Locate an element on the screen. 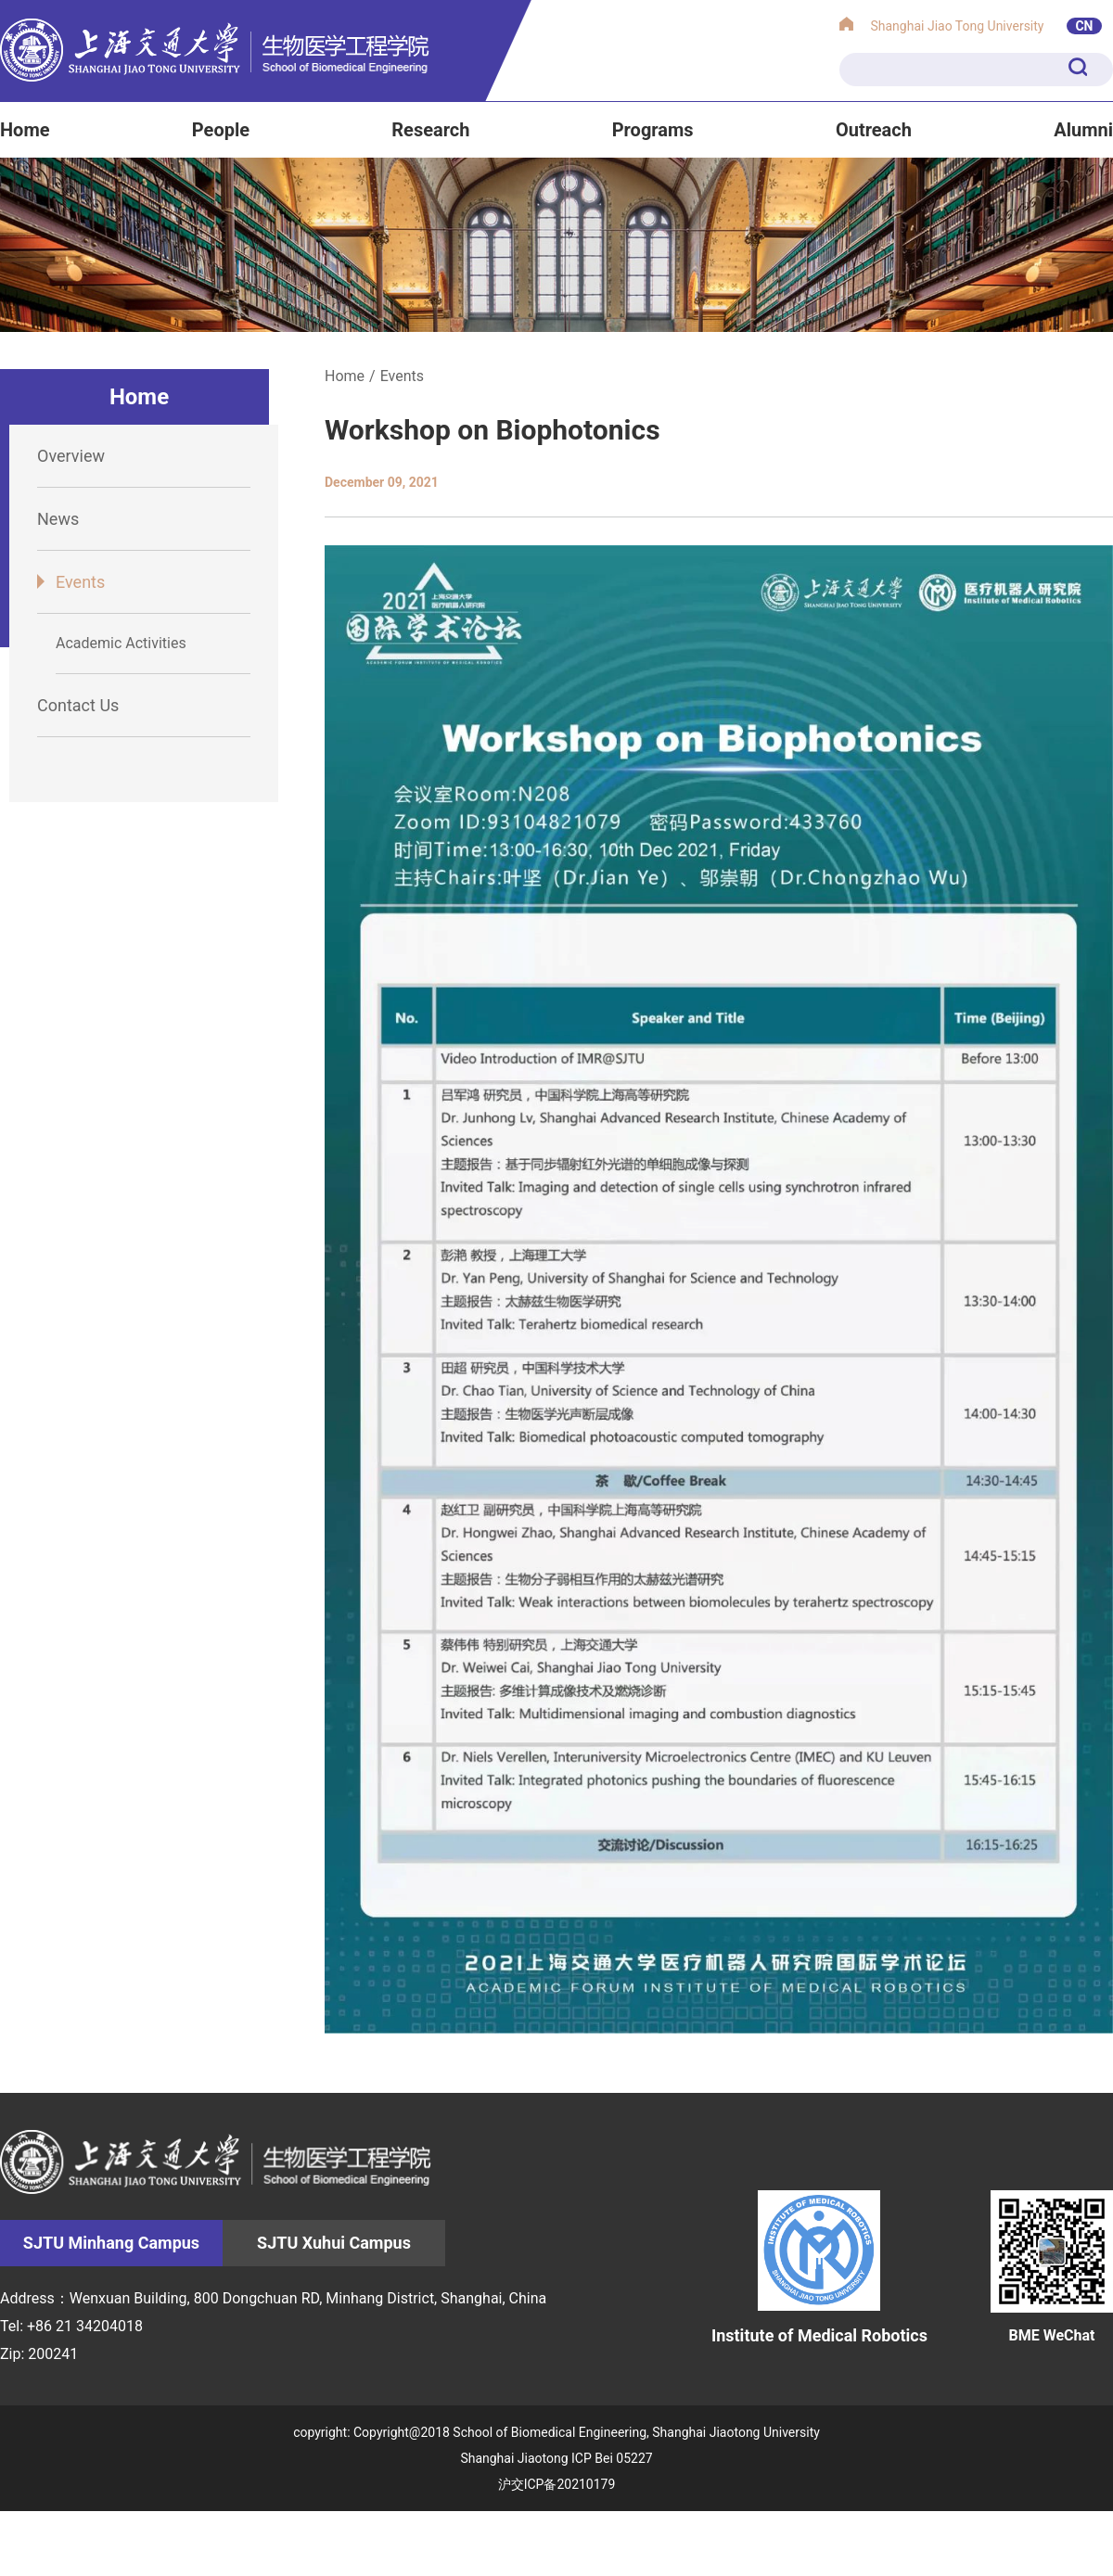 The width and height of the screenshot is (1113, 2576). Alumni is located at coordinates (1083, 130).